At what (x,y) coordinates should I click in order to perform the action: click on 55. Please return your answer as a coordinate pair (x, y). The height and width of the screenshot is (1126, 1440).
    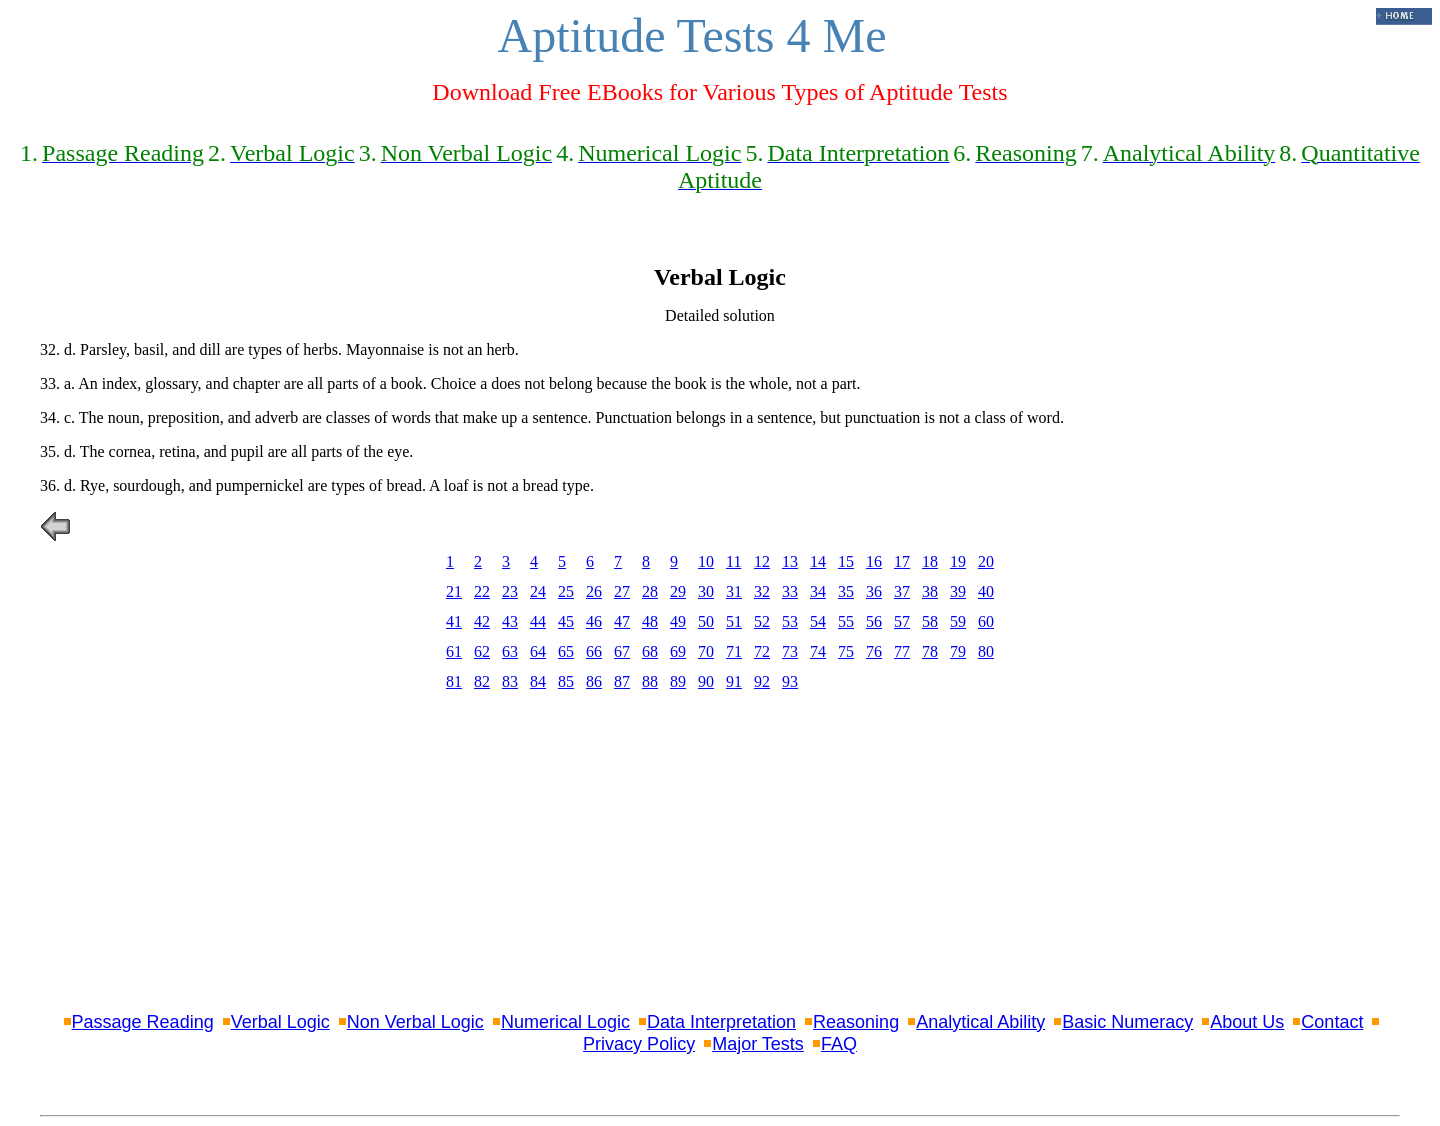
    Looking at the image, I should click on (846, 621).